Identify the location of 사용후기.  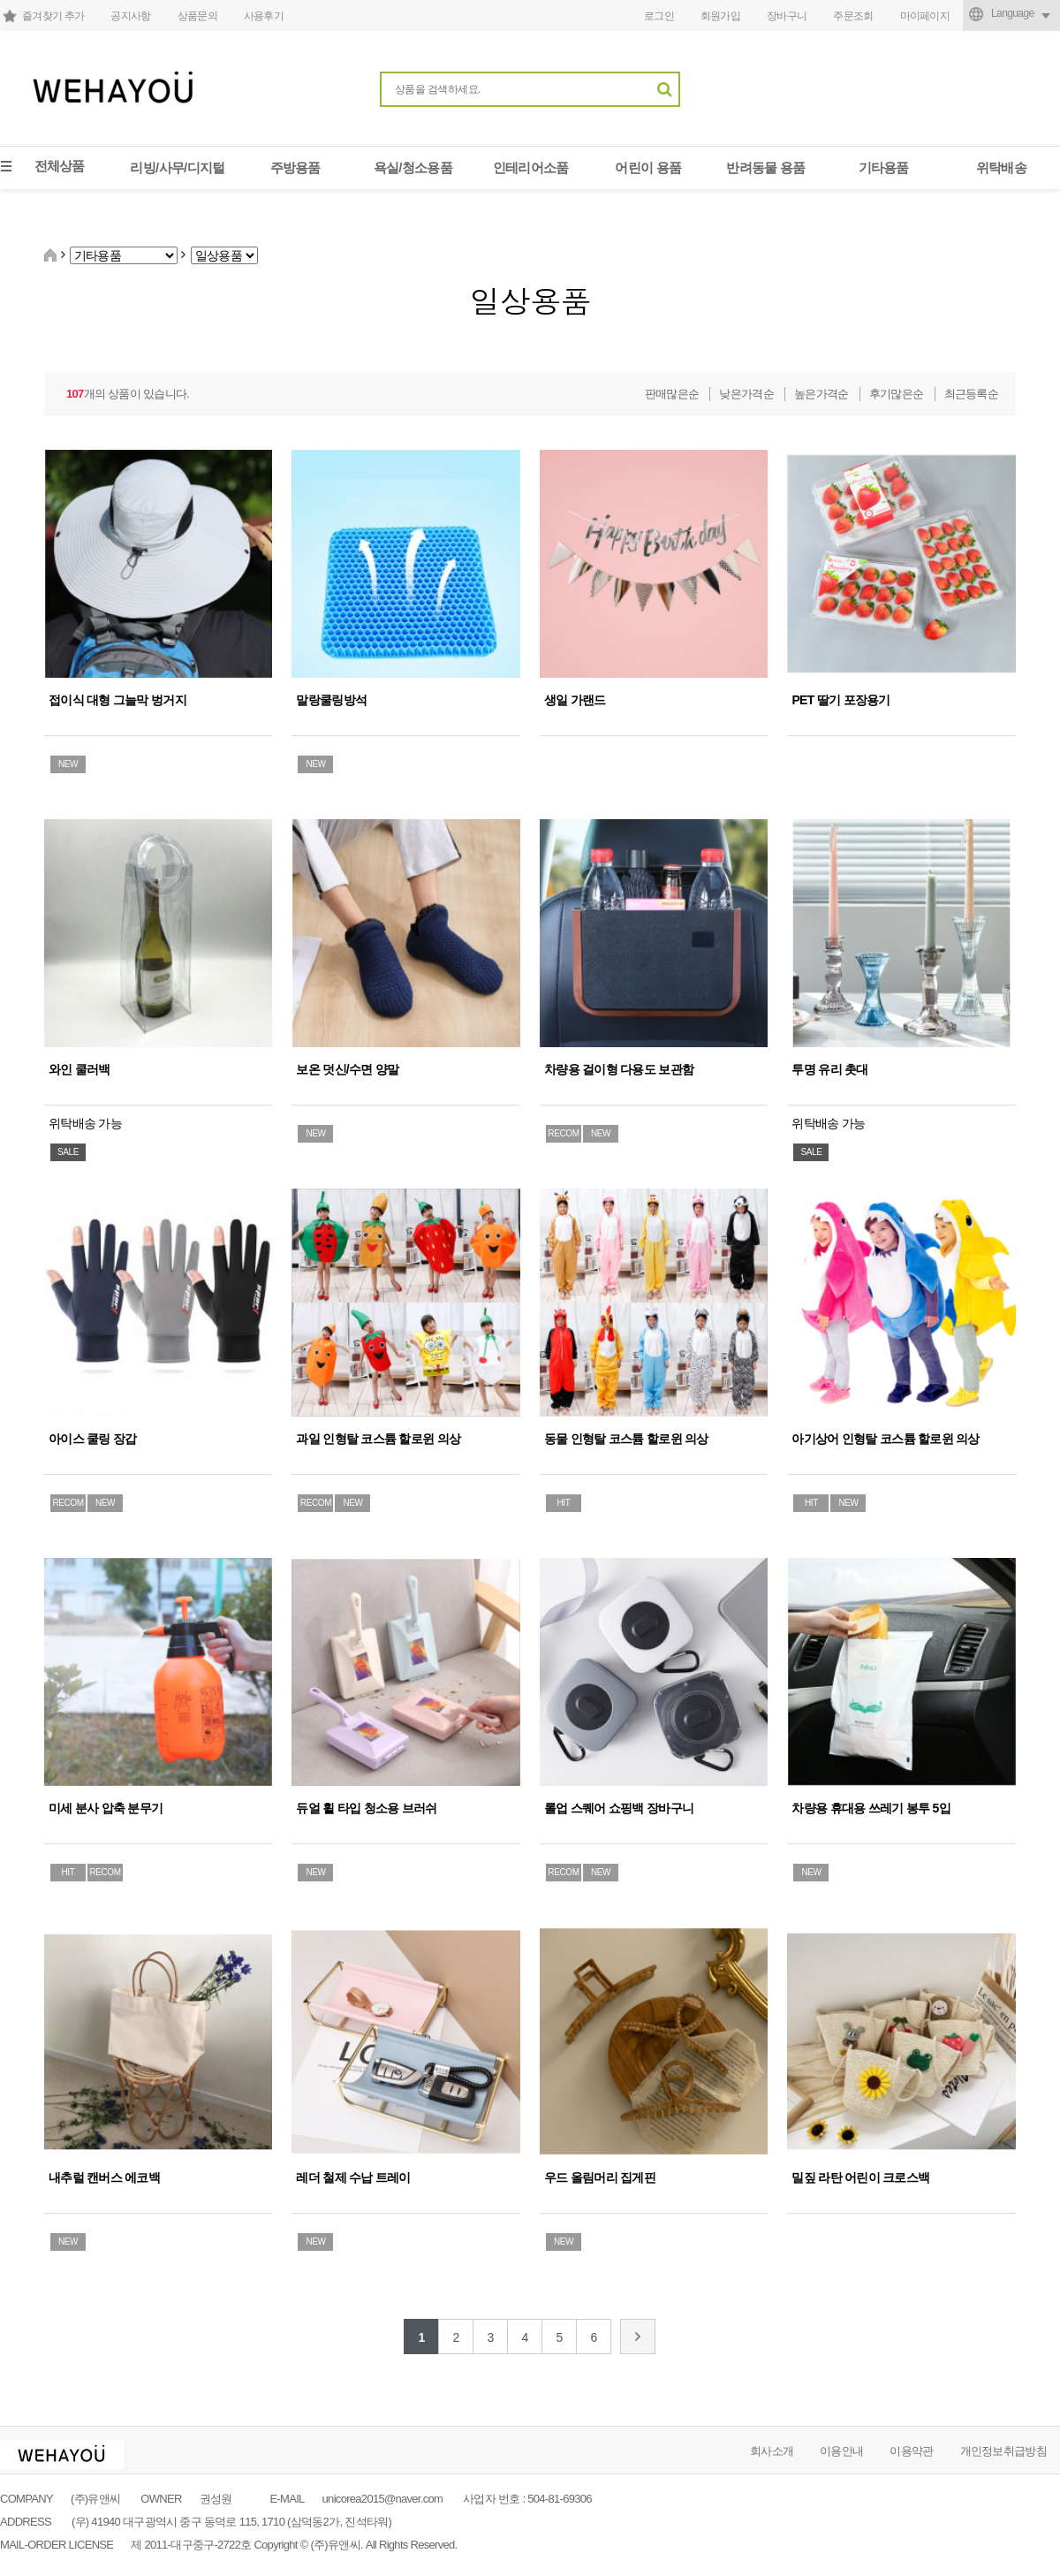
(264, 16).